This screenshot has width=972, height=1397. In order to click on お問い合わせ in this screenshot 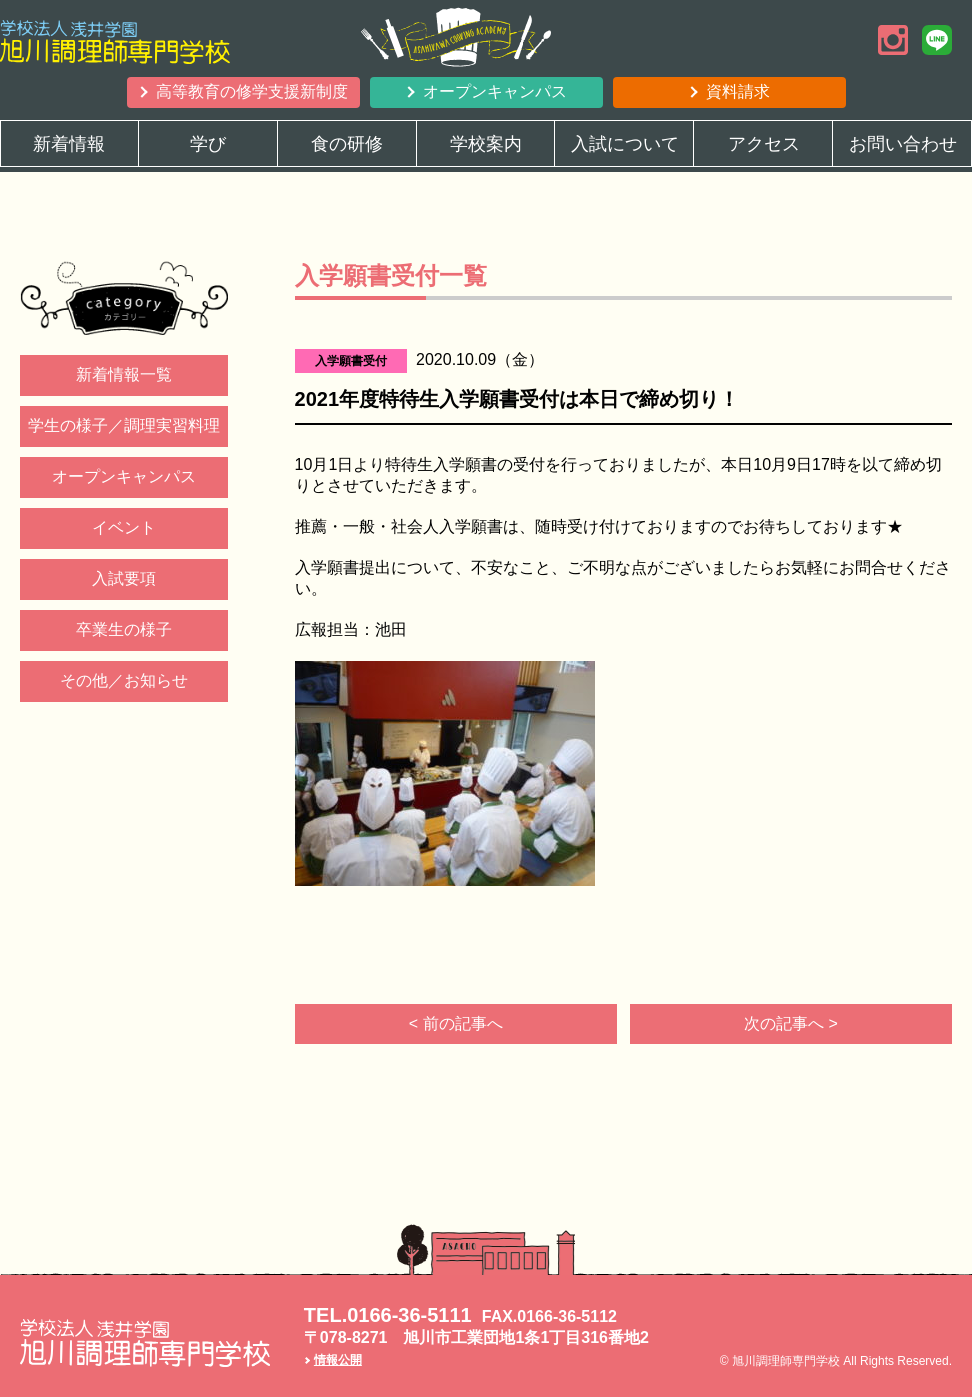, I will do `click(903, 144)`.